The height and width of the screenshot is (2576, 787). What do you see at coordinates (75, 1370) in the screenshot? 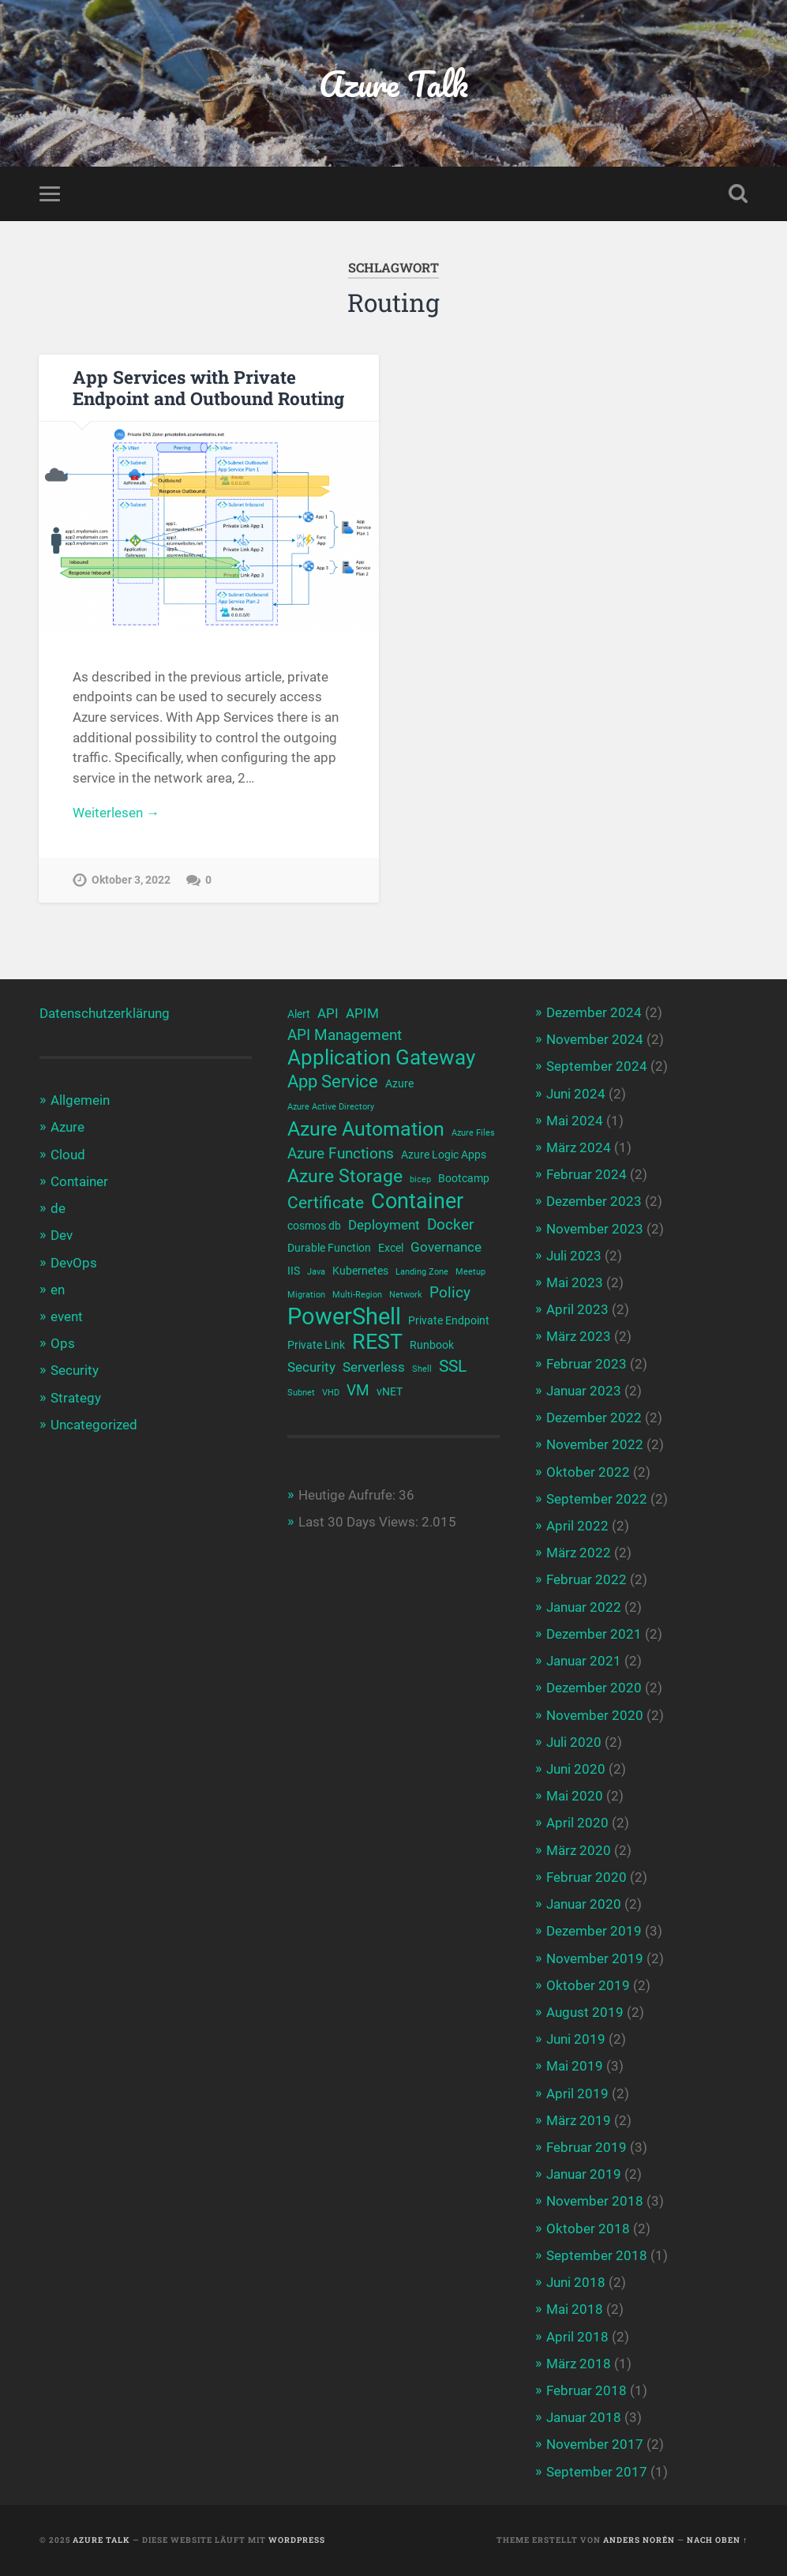
I see `Security` at bounding box center [75, 1370].